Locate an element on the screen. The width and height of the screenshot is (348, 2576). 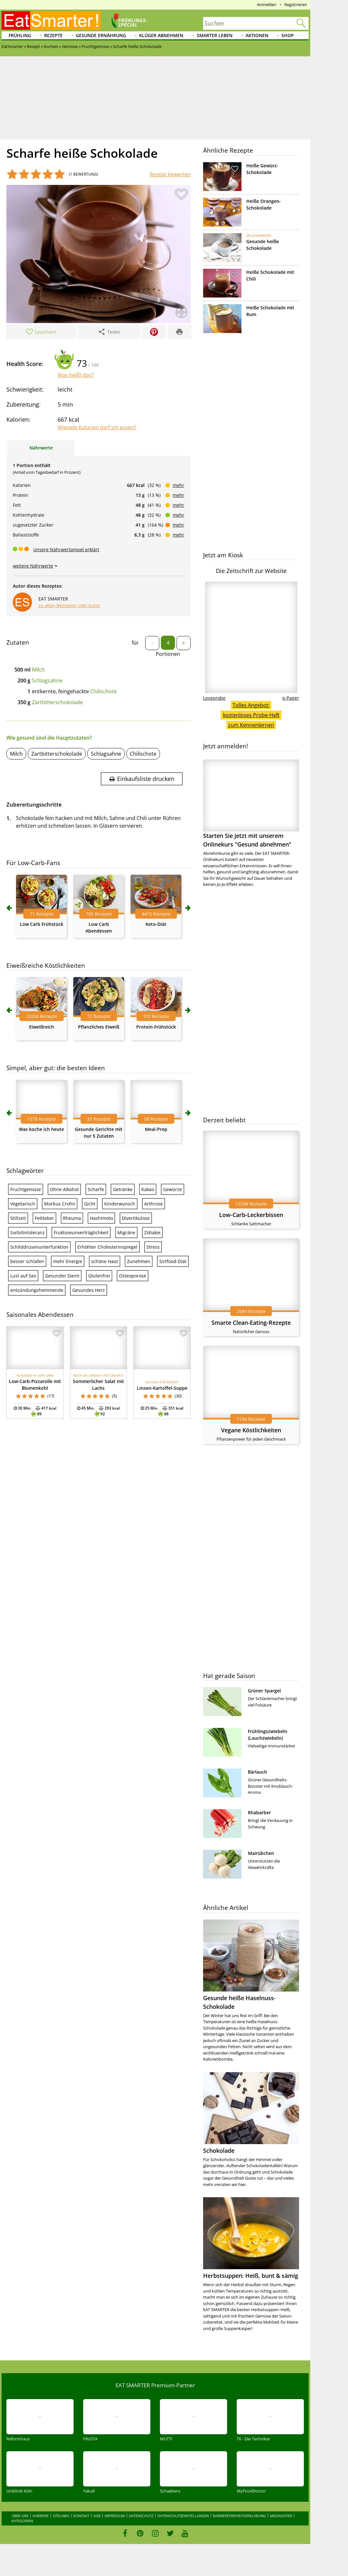
Fettleber is located at coordinates (44, 1218).